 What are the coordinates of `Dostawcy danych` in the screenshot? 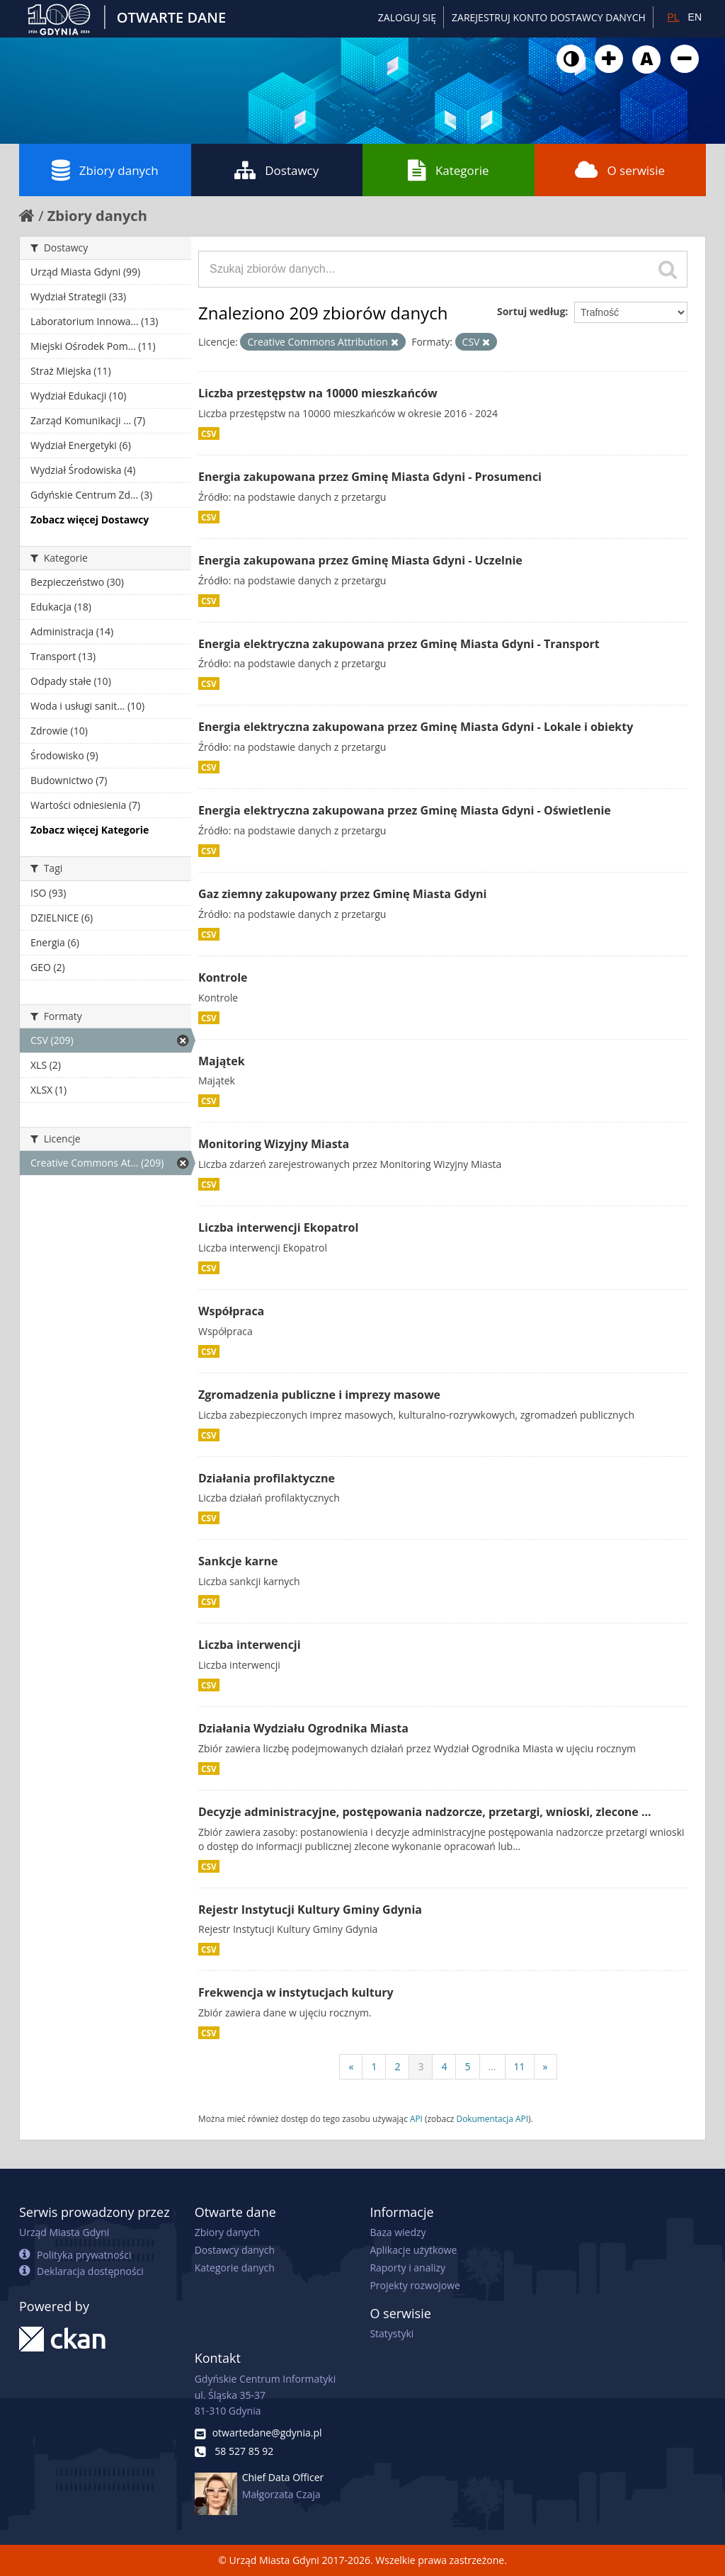 It's located at (235, 2250).